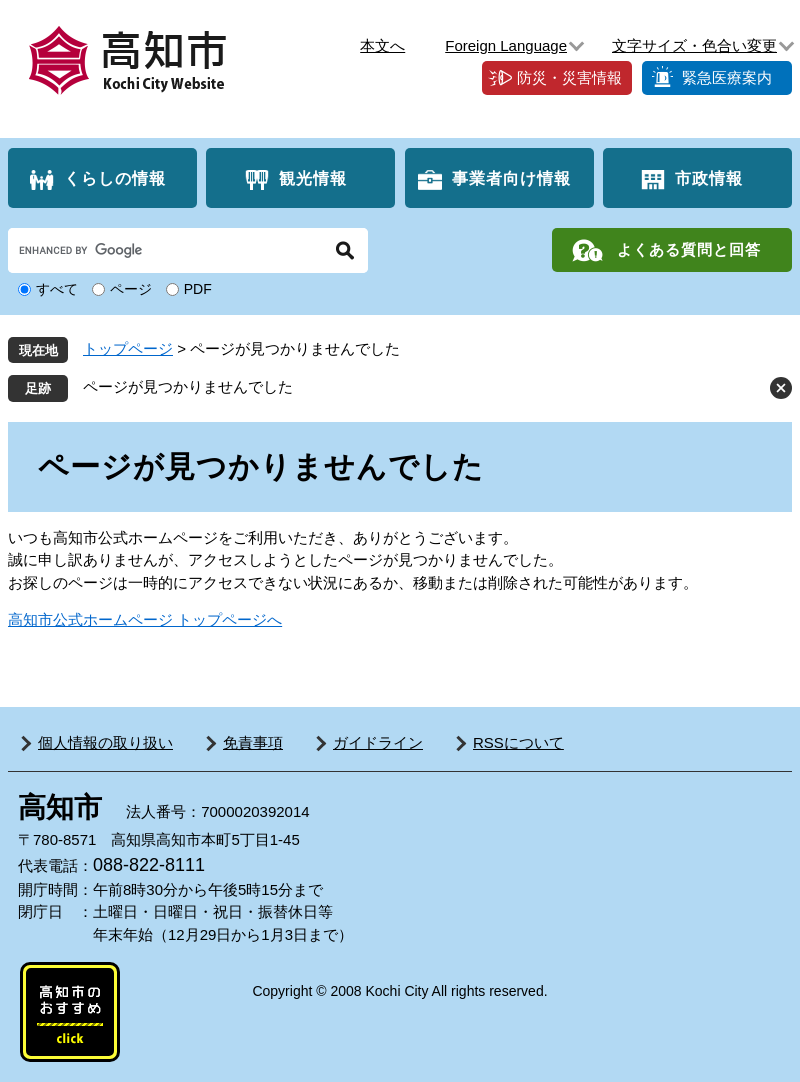 This screenshot has width=800, height=1082. Describe the element at coordinates (511, 178) in the screenshot. I see `事業者向け情報` at that location.